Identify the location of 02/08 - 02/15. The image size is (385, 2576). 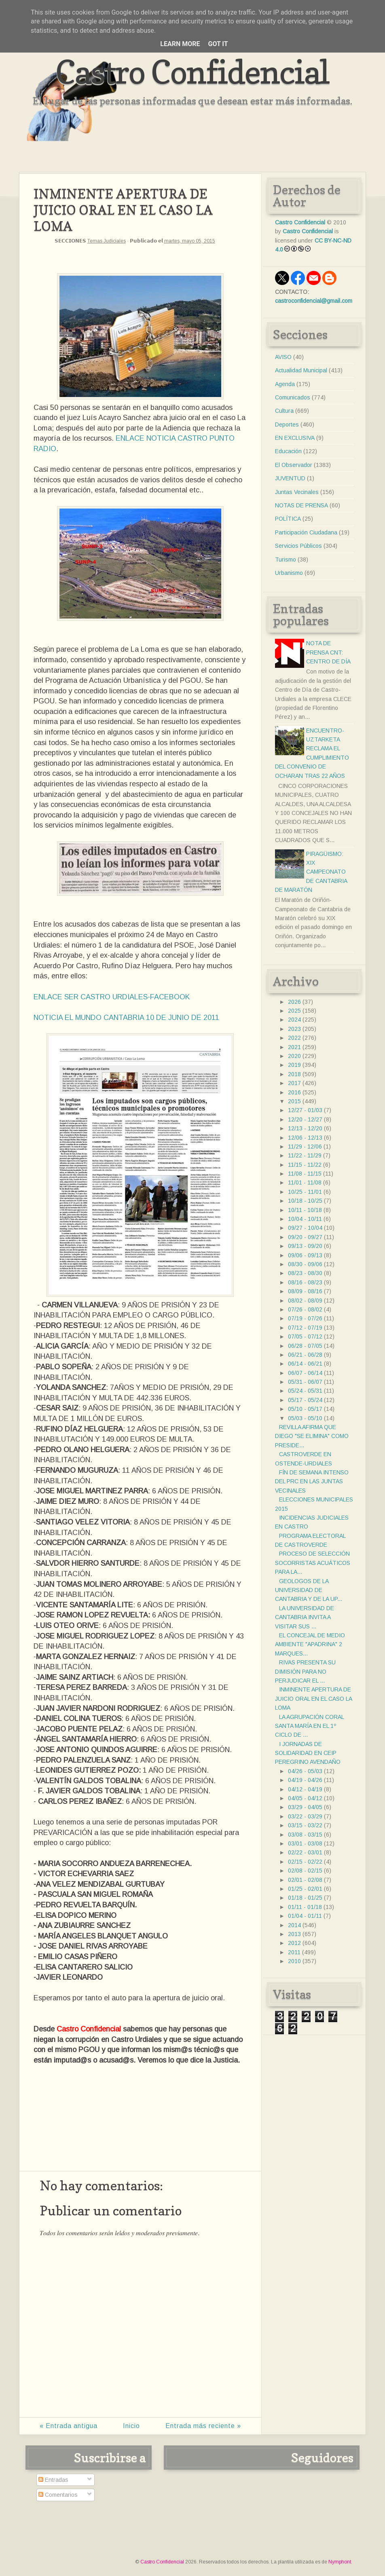
(305, 1870).